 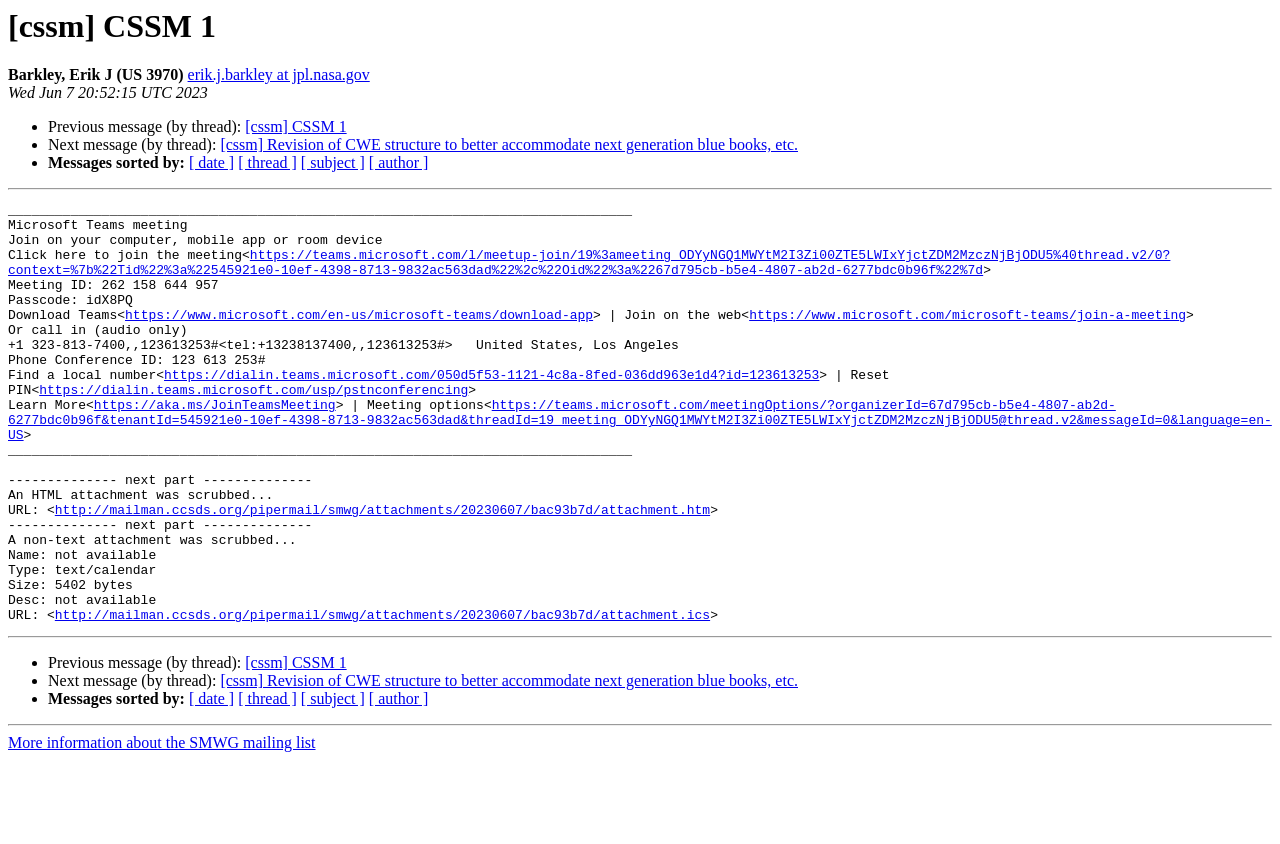 What do you see at coordinates (359, 338) in the screenshot?
I see `https://www.microsoft.com/en-us/microsoft-teams/download-app` at bounding box center [359, 338].